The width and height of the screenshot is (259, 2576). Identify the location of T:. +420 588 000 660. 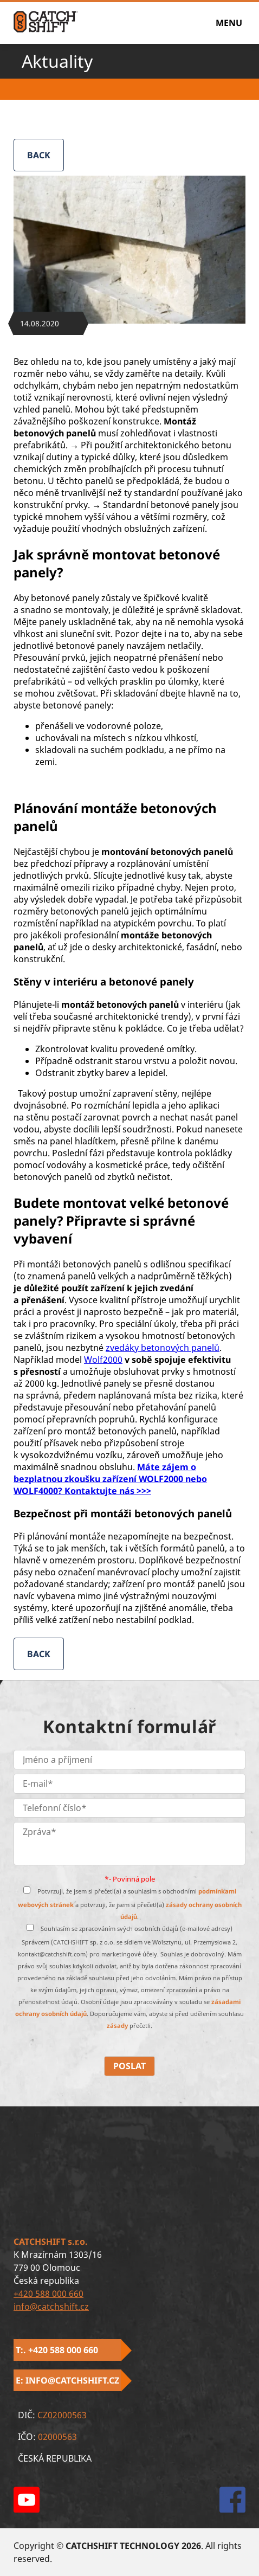
(57, 2350).